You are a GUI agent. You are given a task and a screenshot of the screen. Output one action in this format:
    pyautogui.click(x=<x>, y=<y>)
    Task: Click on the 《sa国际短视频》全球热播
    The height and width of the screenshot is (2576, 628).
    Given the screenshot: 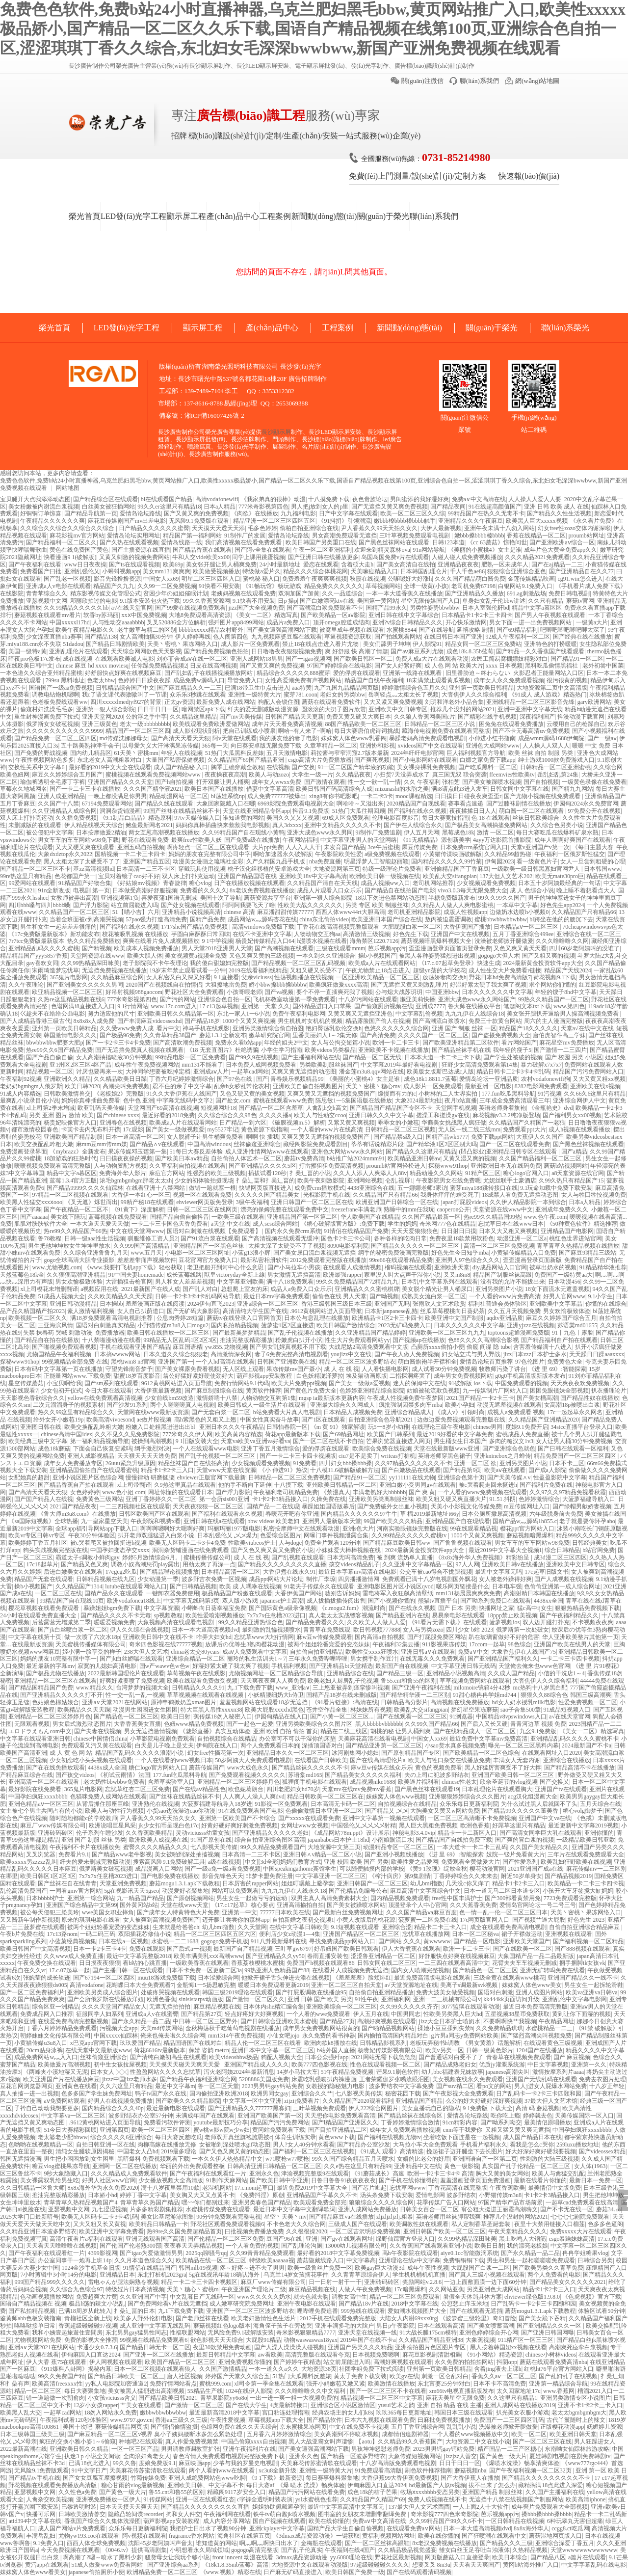 What is the action you would take?
    pyautogui.click(x=43, y=1521)
    